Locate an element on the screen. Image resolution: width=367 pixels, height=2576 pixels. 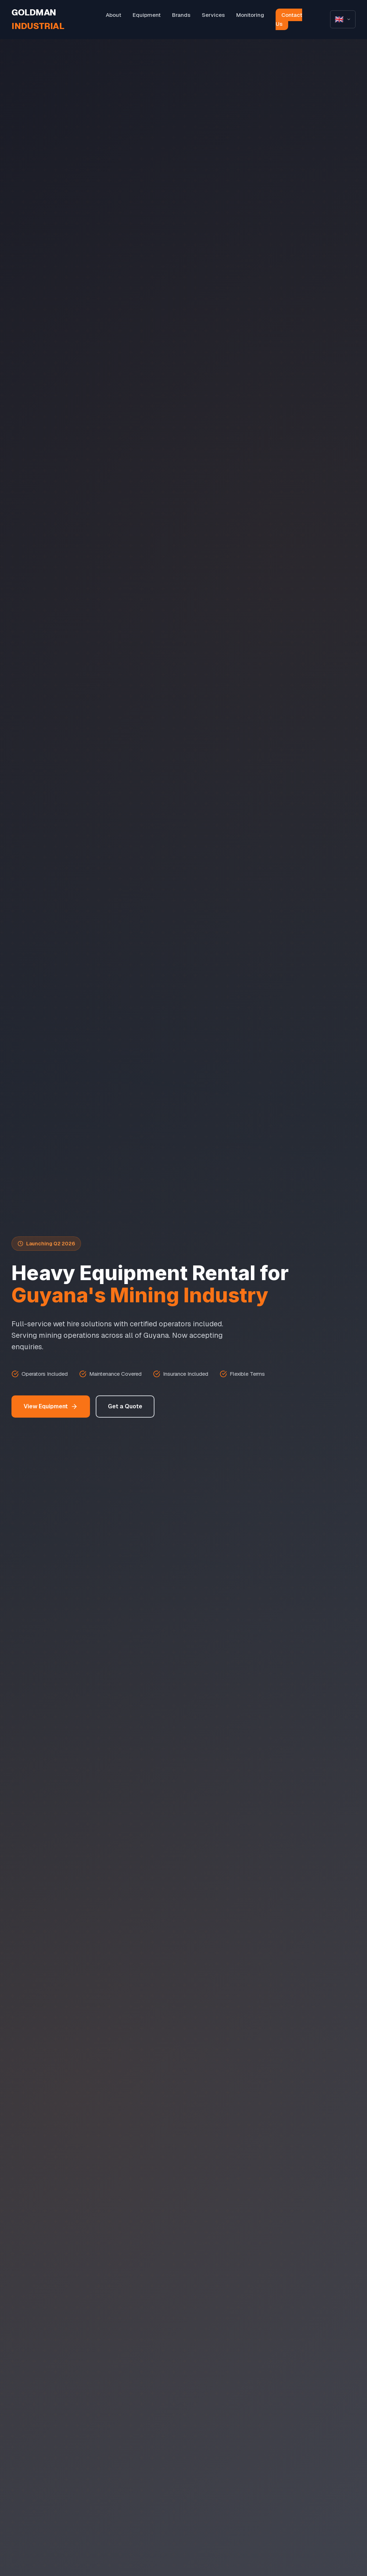
Monitoring is located at coordinates (250, 14).